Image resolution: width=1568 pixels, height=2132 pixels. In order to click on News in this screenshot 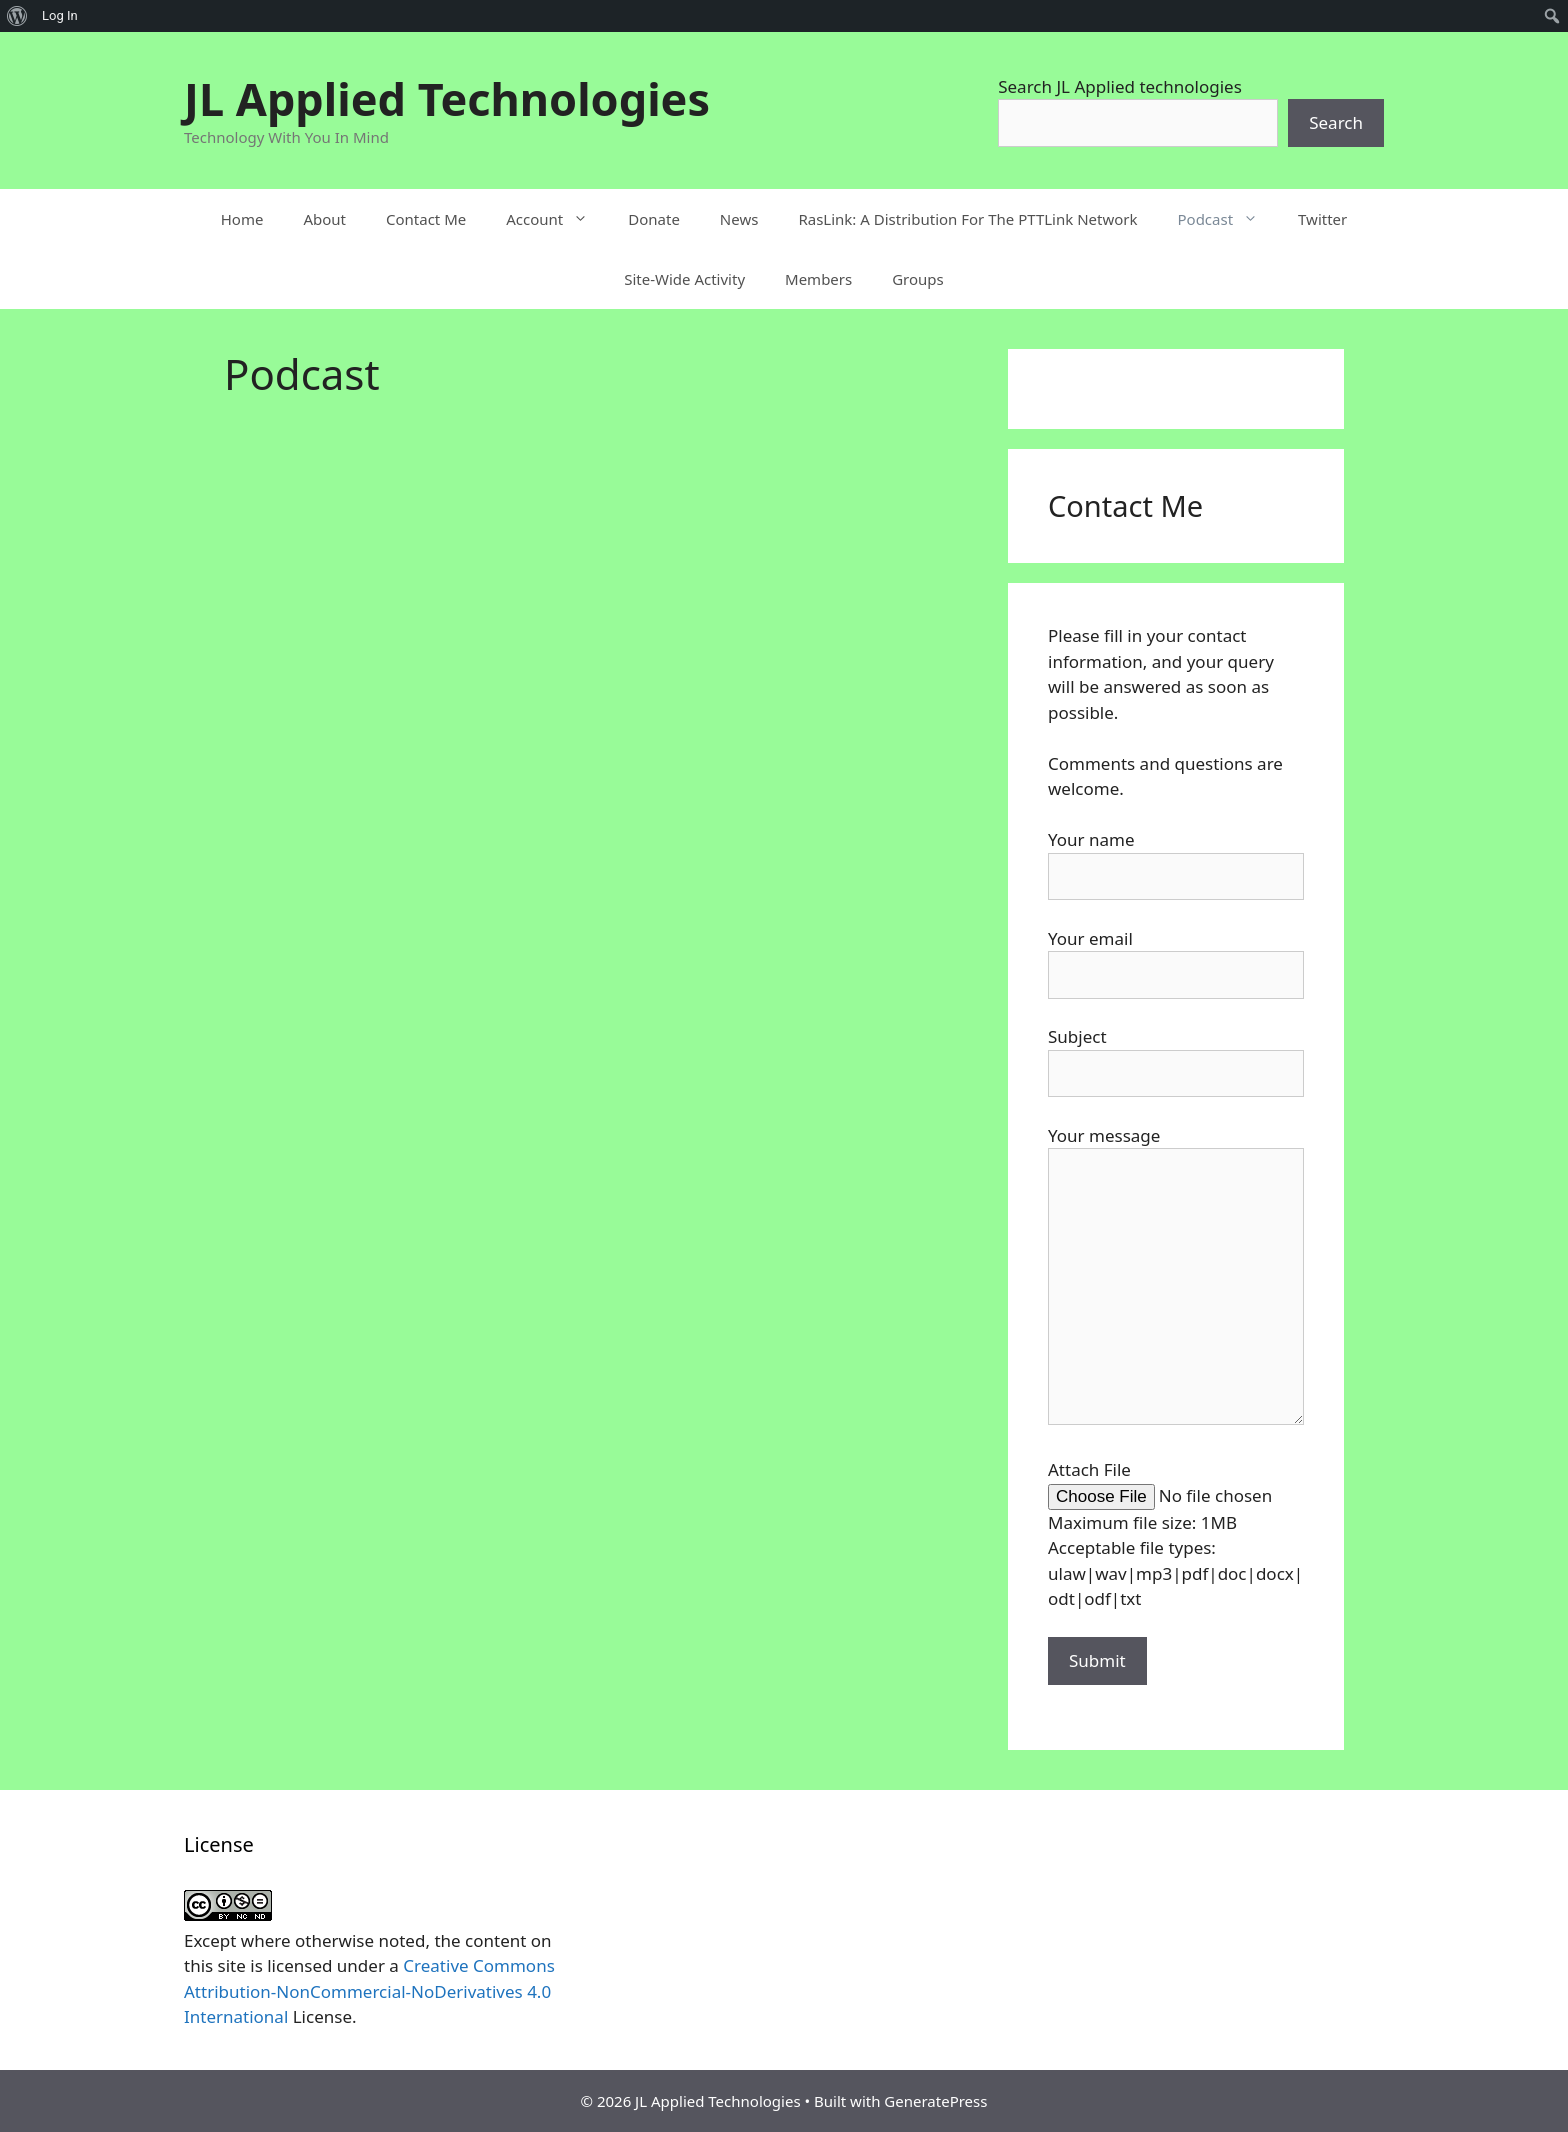, I will do `click(739, 219)`.